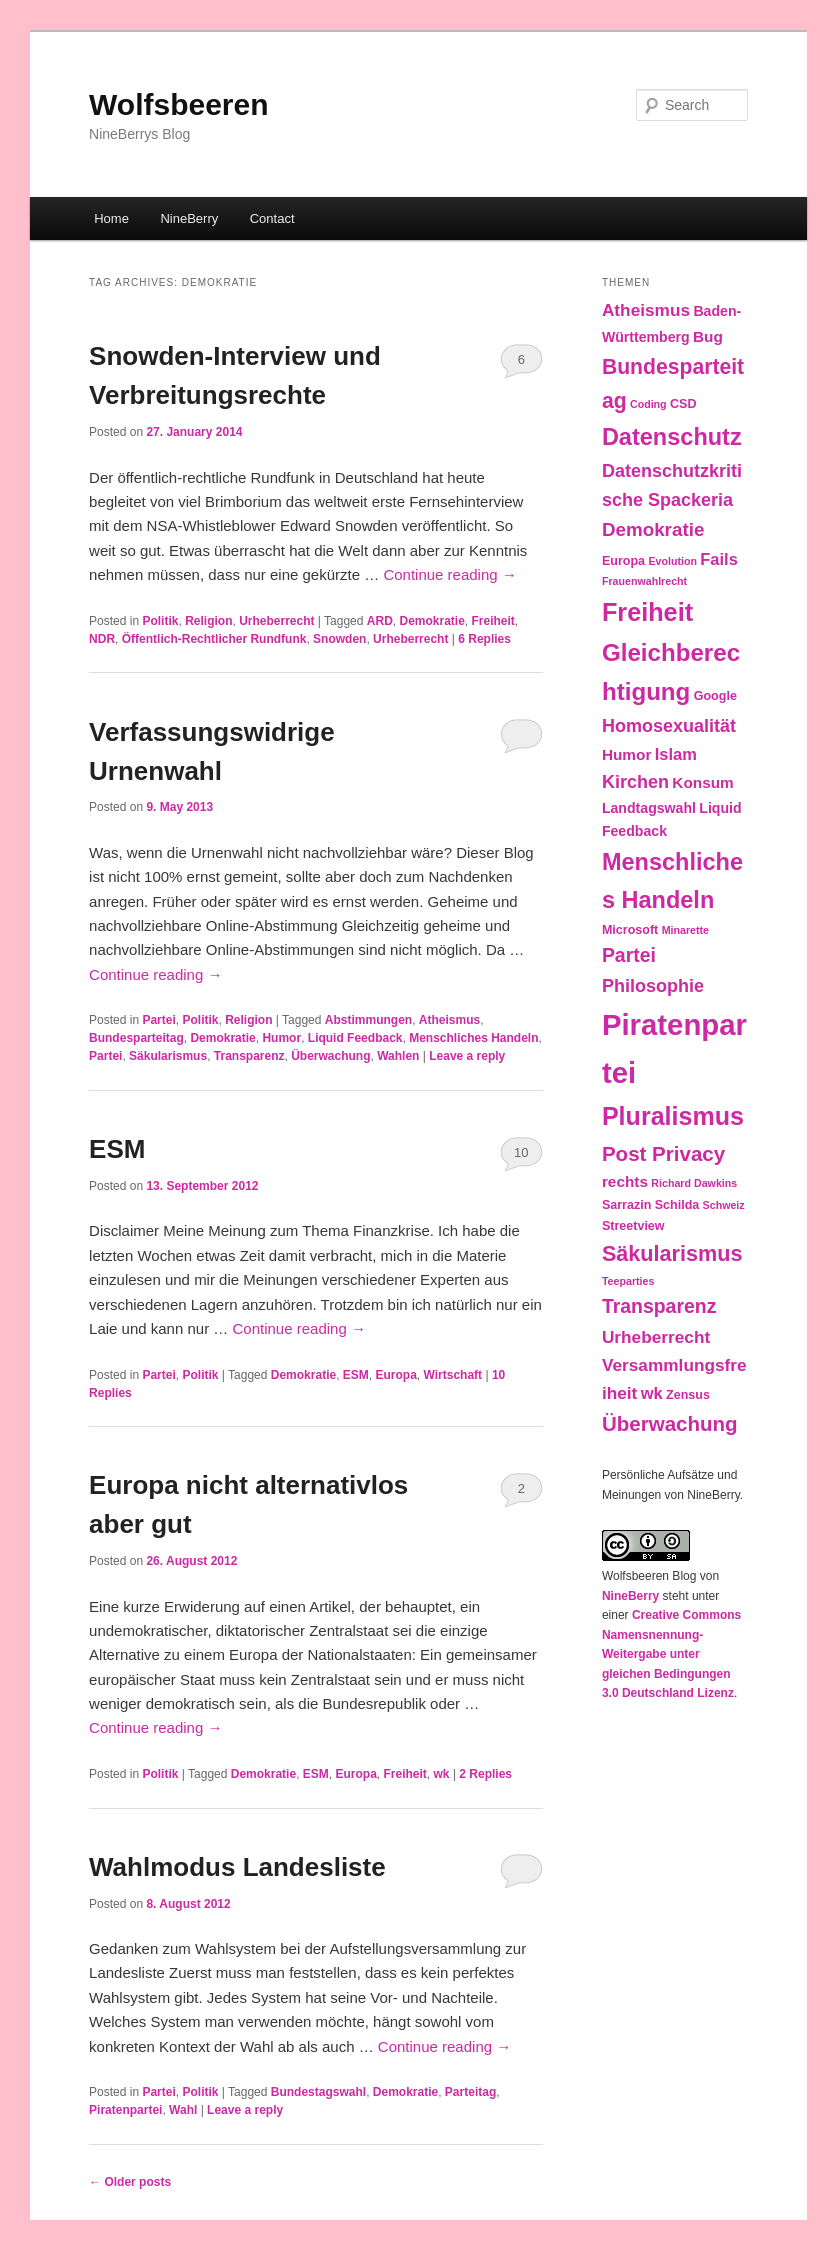 The height and width of the screenshot is (2250, 837). Describe the element at coordinates (470, 2092) in the screenshot. I see `Parteitag` at that location.